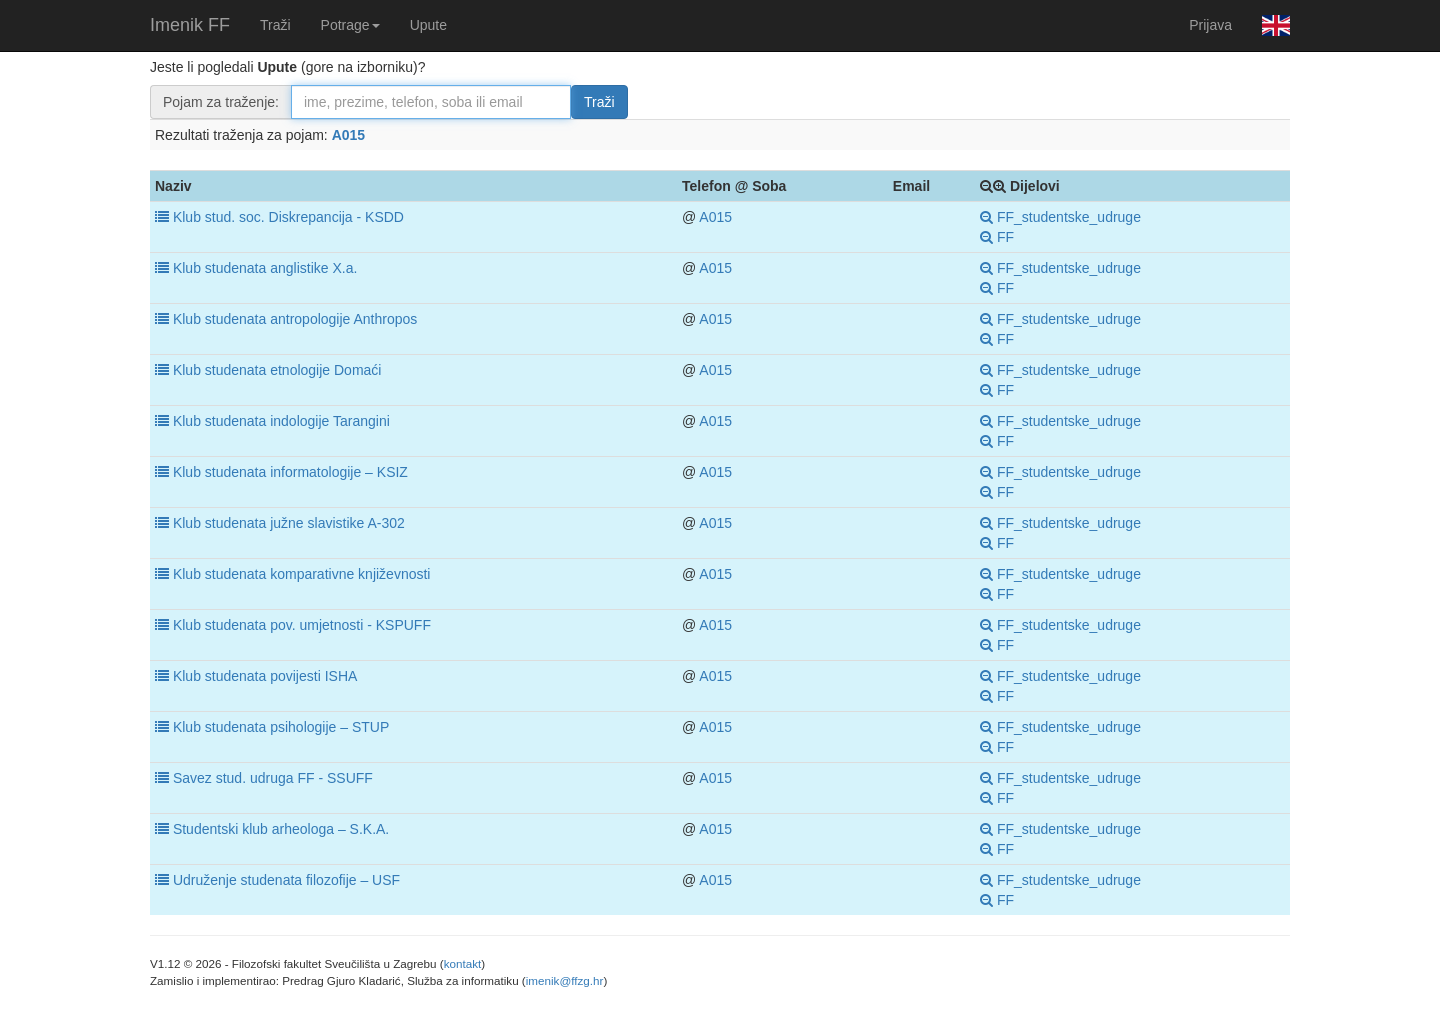 The image size is (1440, 1020). Describe the element at coordinates (295, 319) in the screenshot. I see `Klub studenata antropologije Anthropos` at that location.